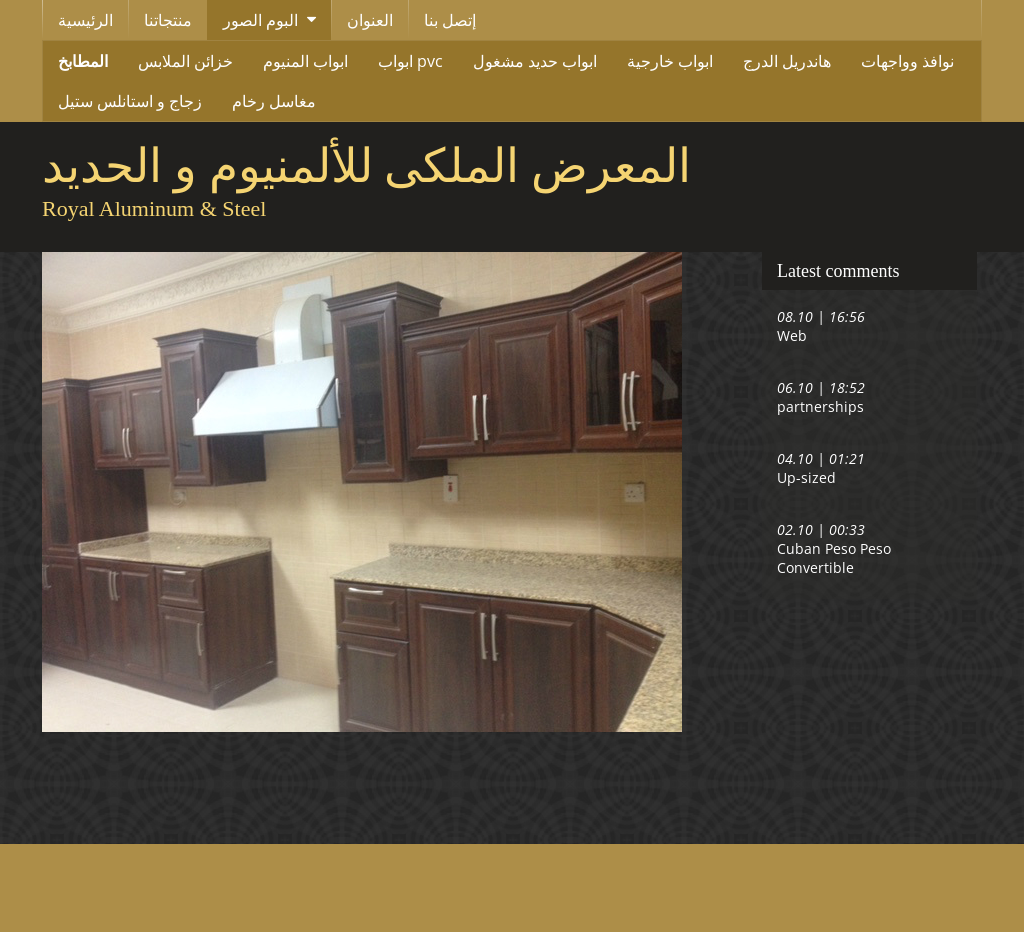  Describe the element at coordinates (787, 61) in the screenshot. I see `هاندريل الدرج` at that location.